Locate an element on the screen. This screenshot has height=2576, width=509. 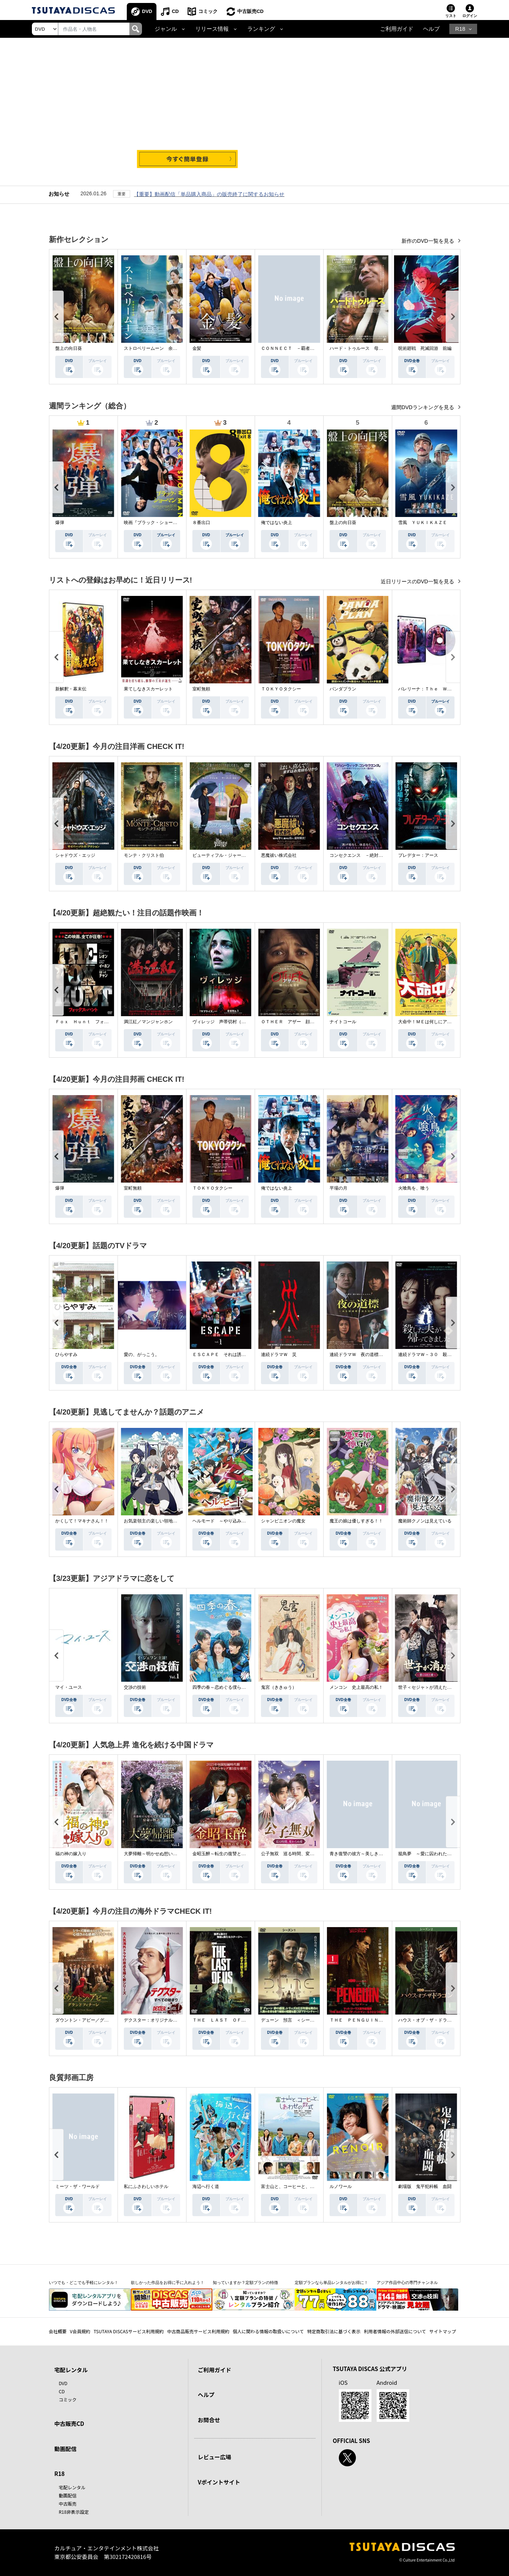
シャンピニオンの魔女 is located at coordinates (283, 1521).